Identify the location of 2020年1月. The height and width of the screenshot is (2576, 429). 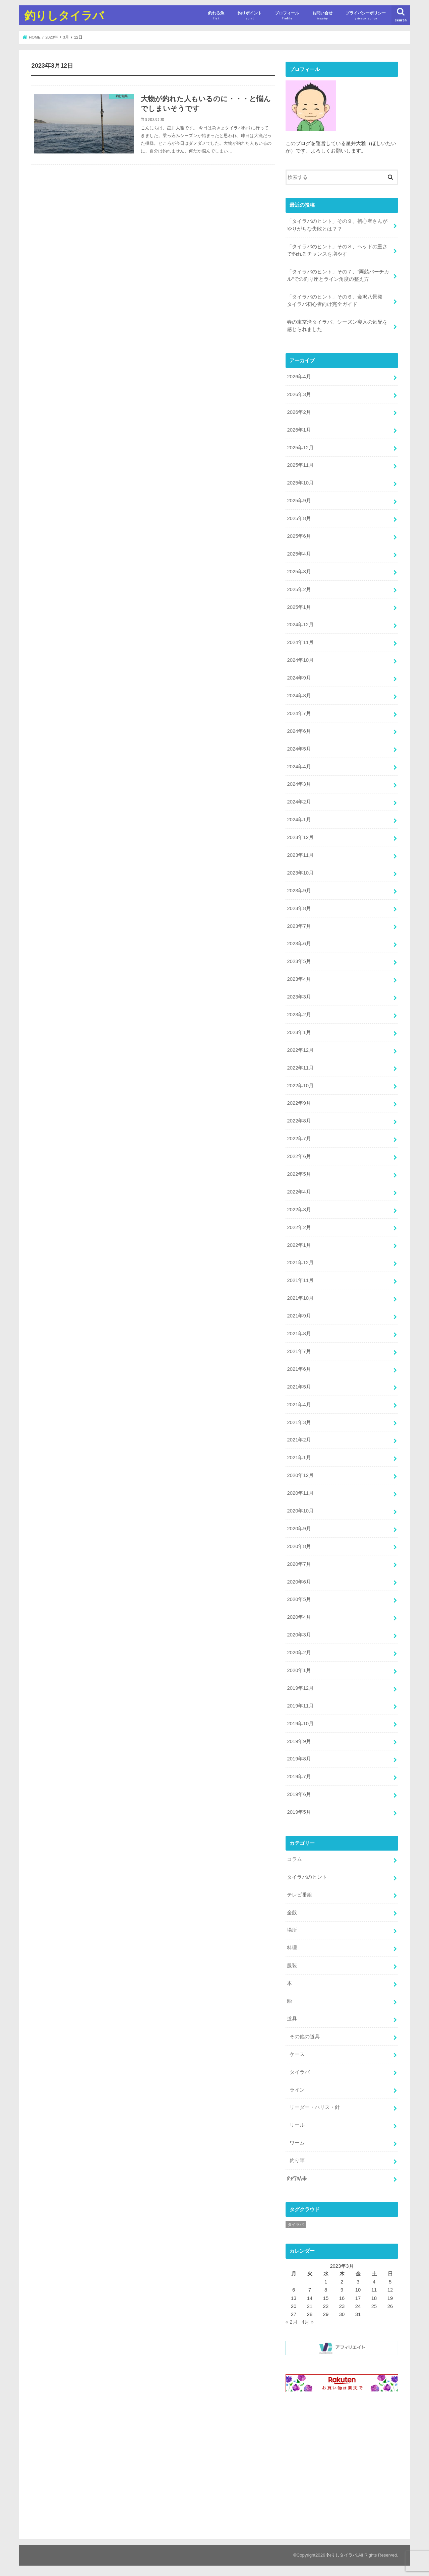
(299, 1670).